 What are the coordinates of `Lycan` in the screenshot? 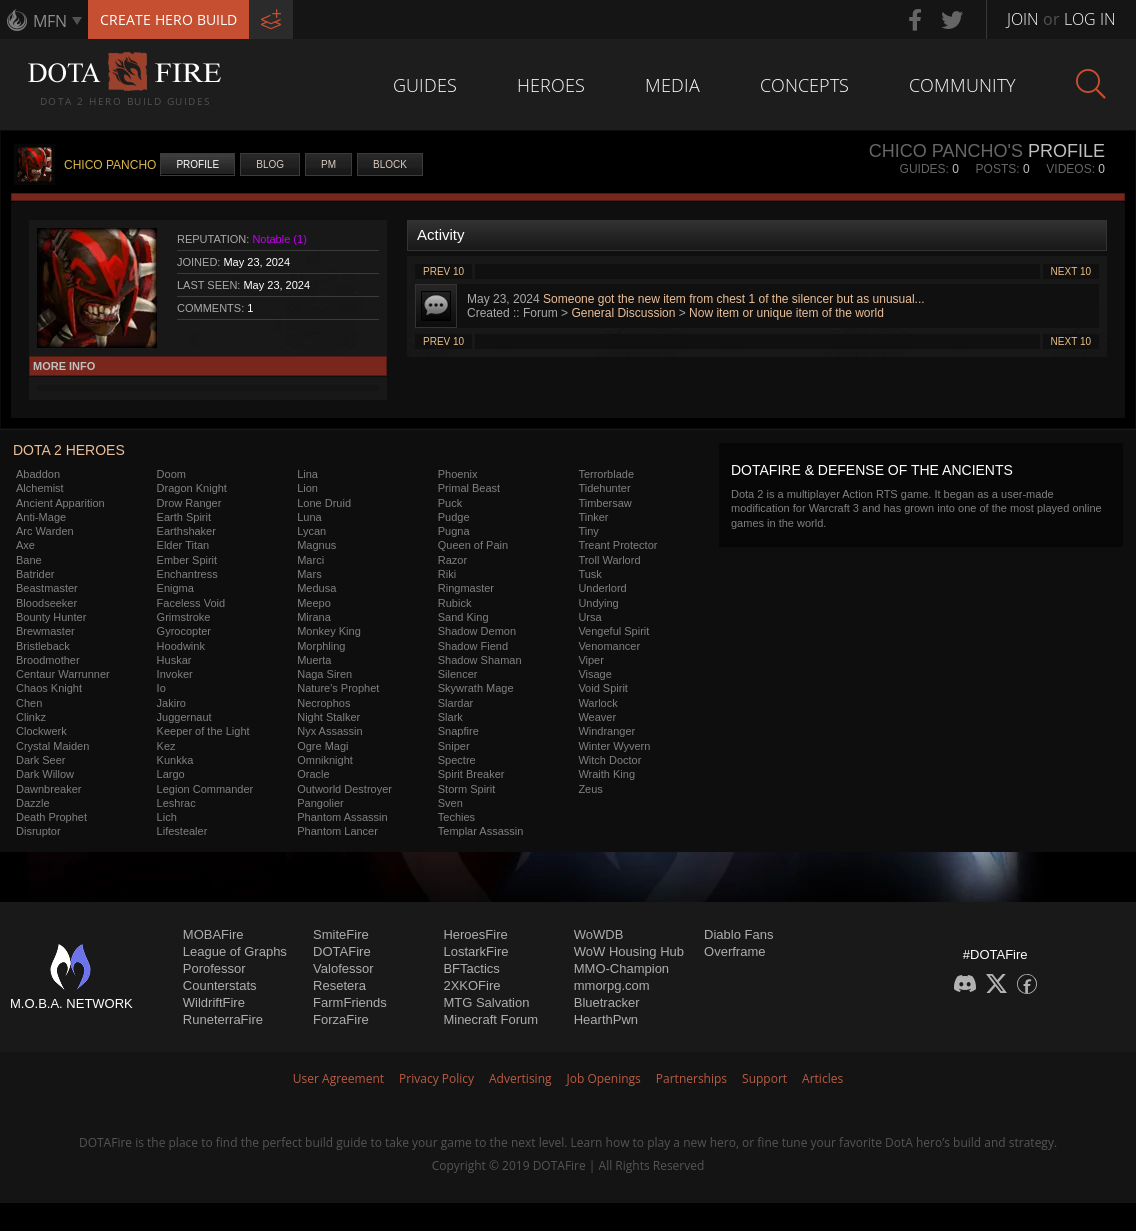 It's located at (311, 531).